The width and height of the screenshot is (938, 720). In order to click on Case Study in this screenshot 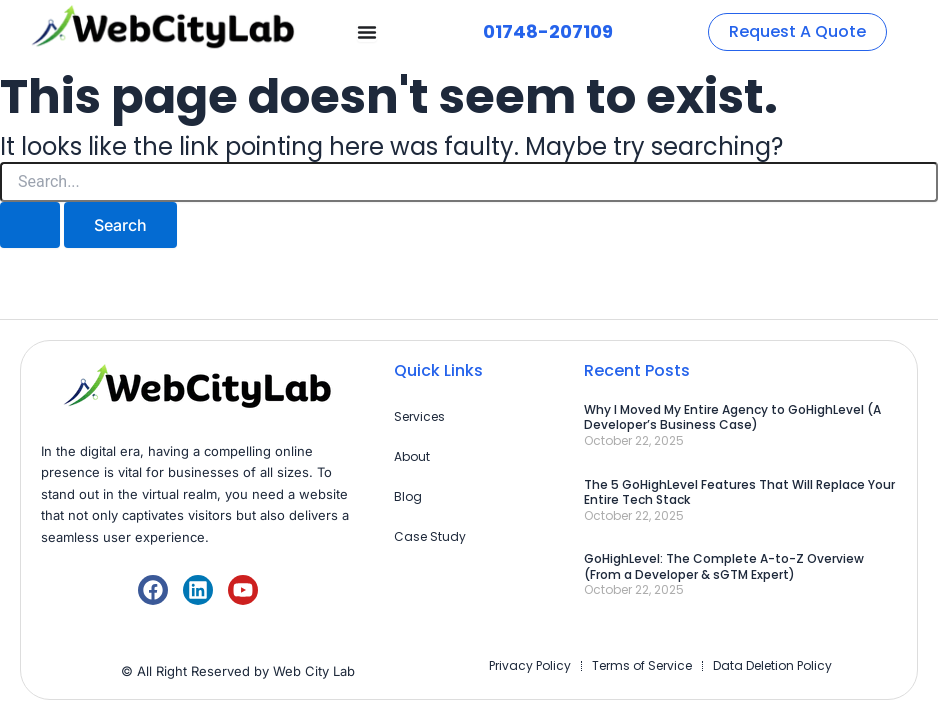, I will do `click(430, 536)`.